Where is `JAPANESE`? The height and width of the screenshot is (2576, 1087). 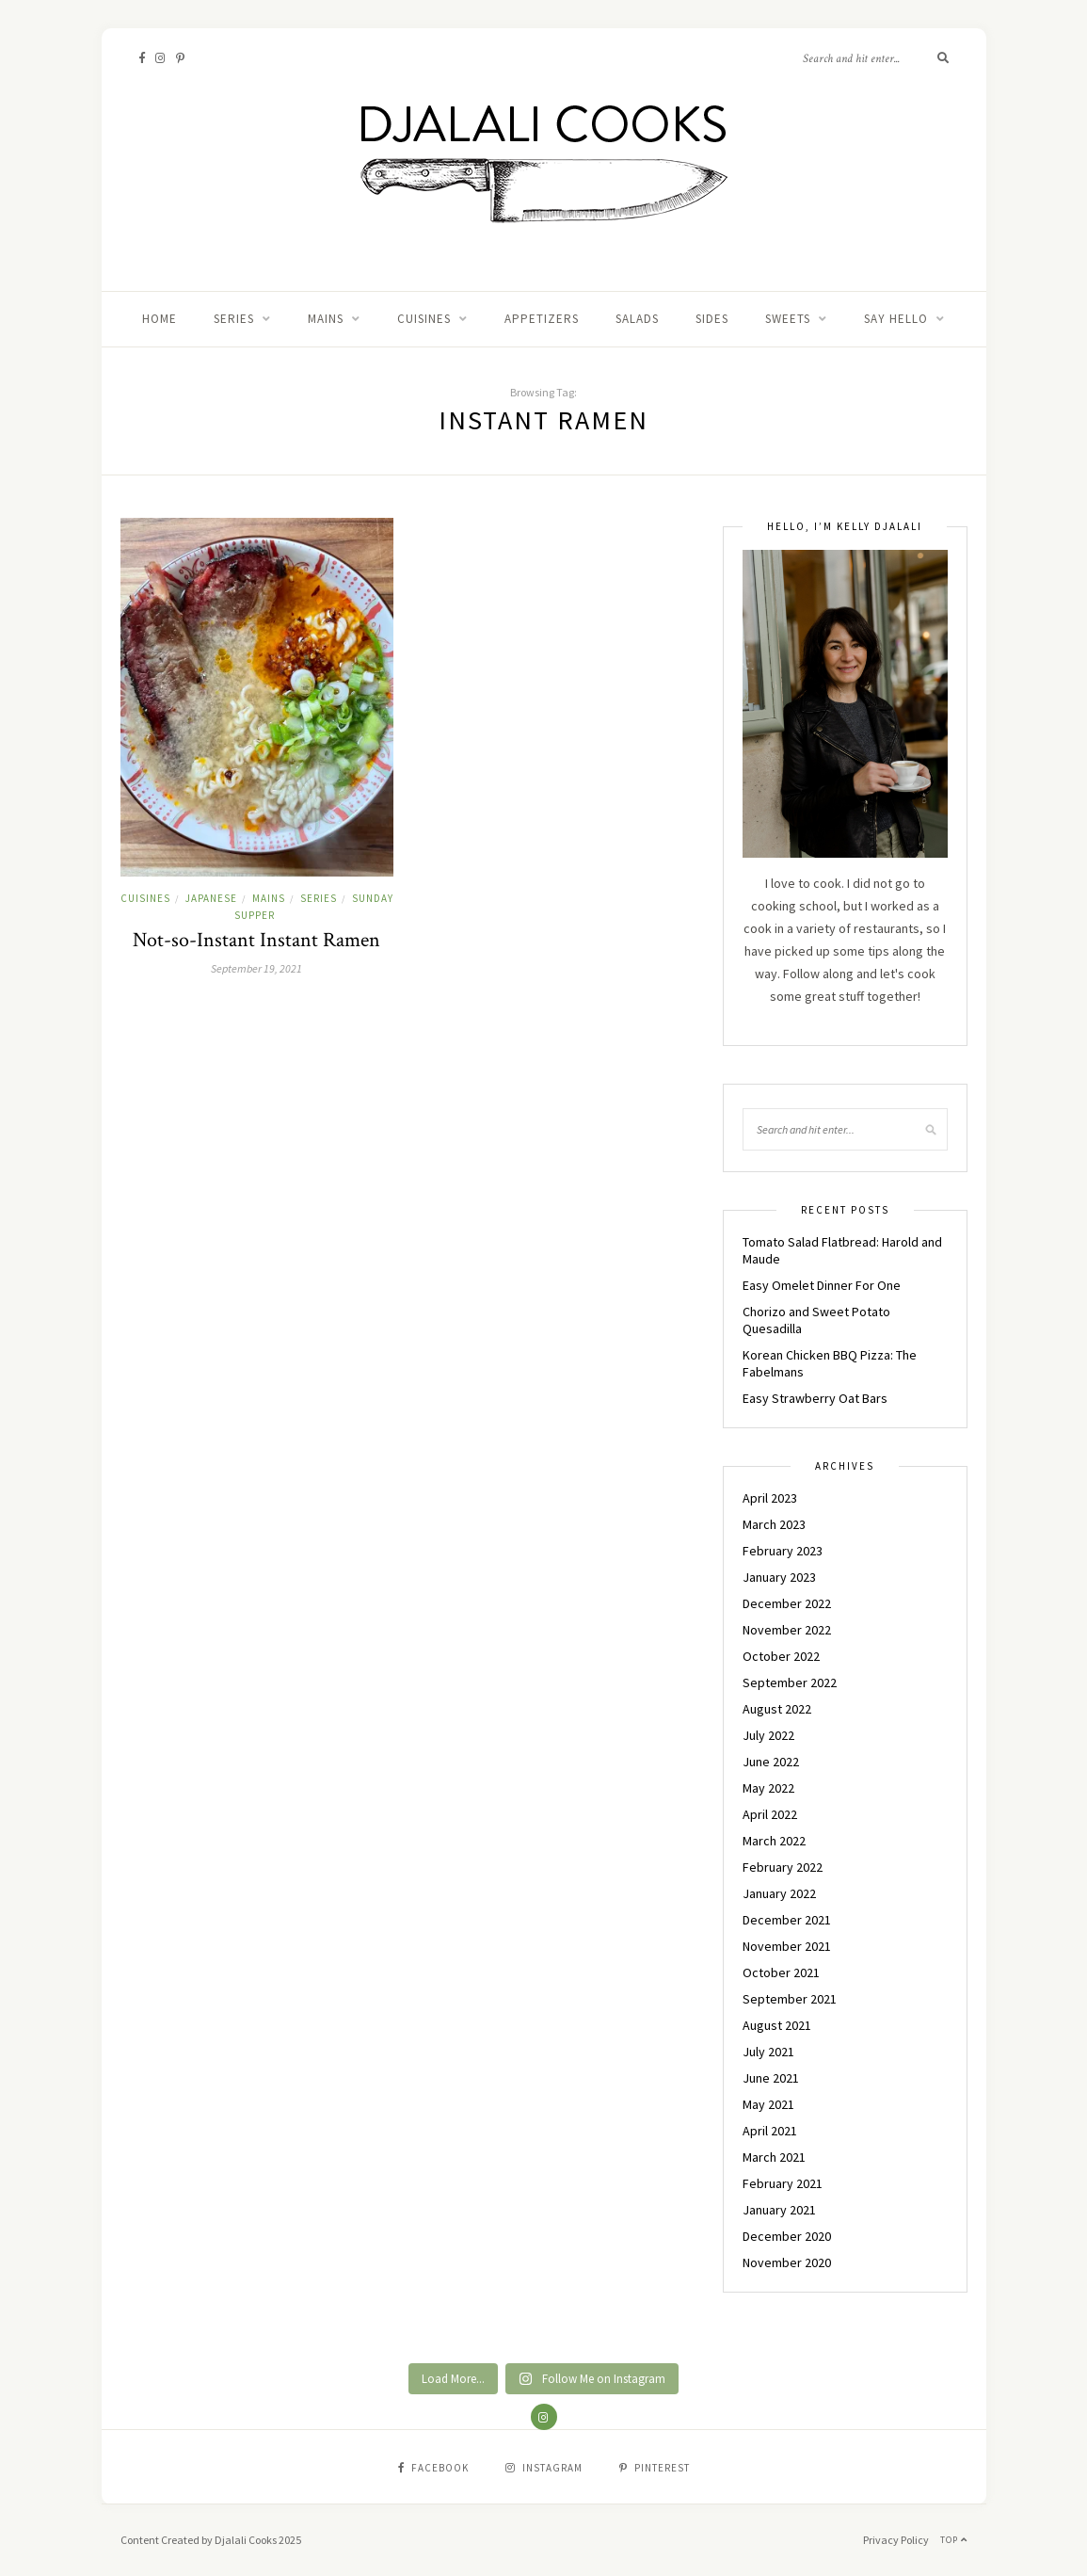
JAPANESE is located at coordinates (211, 898).